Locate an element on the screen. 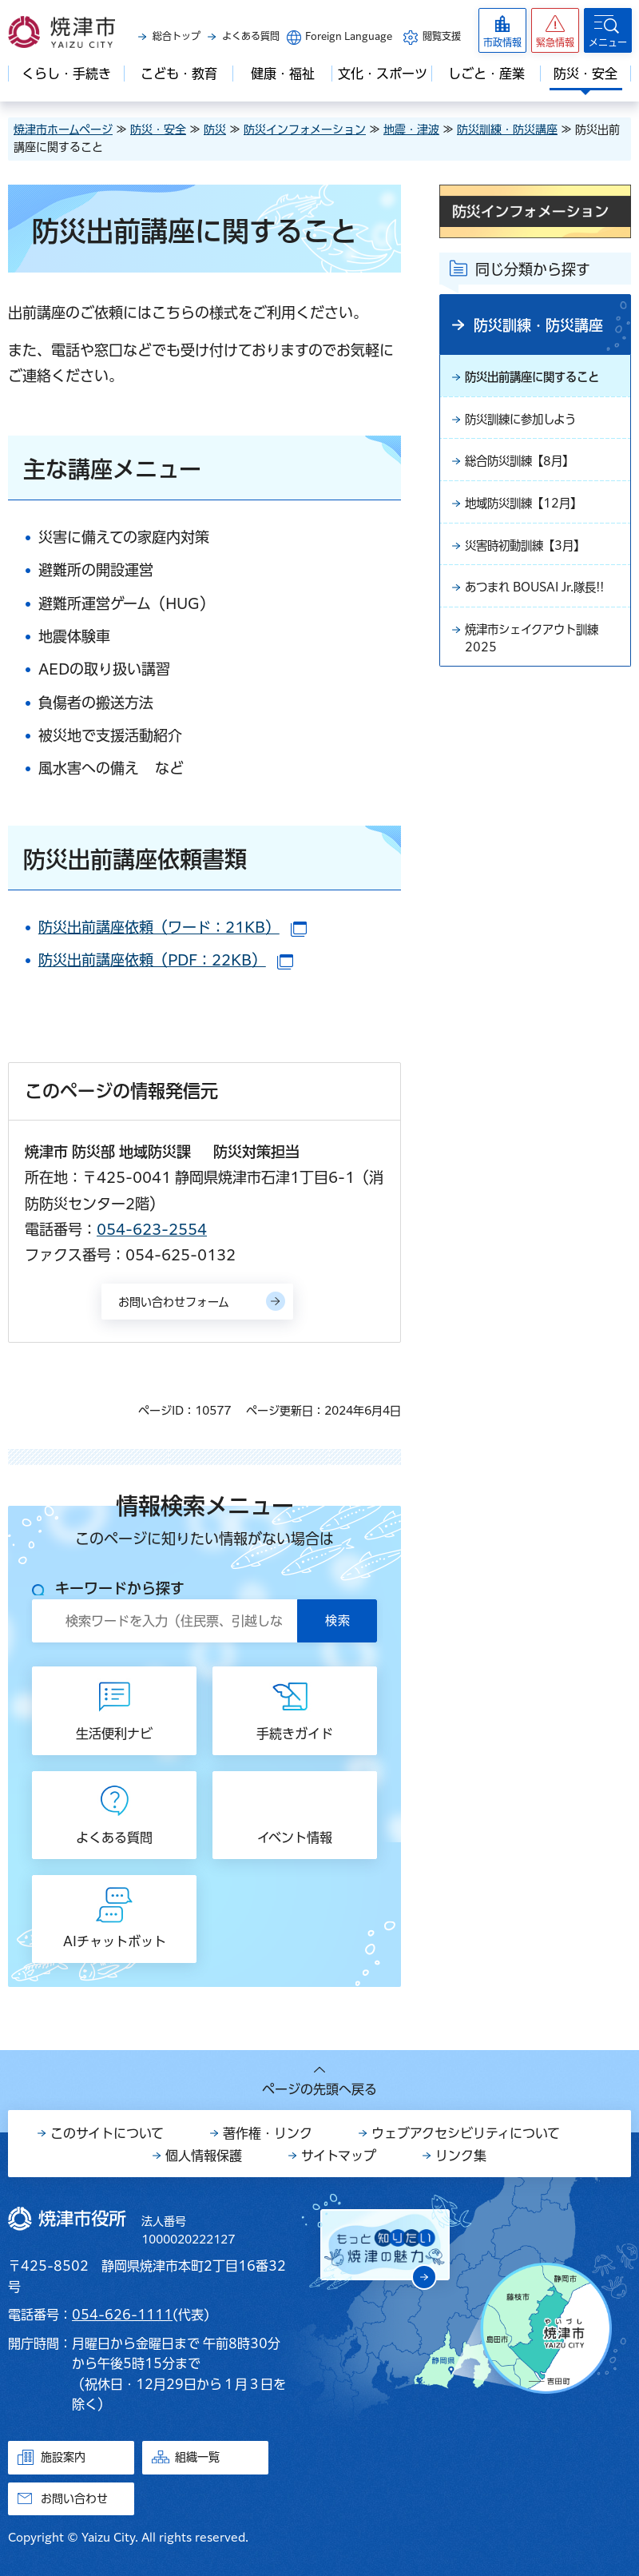  防災出前講座依頼（PDF：22KB） is located at coordinates (165, 960).